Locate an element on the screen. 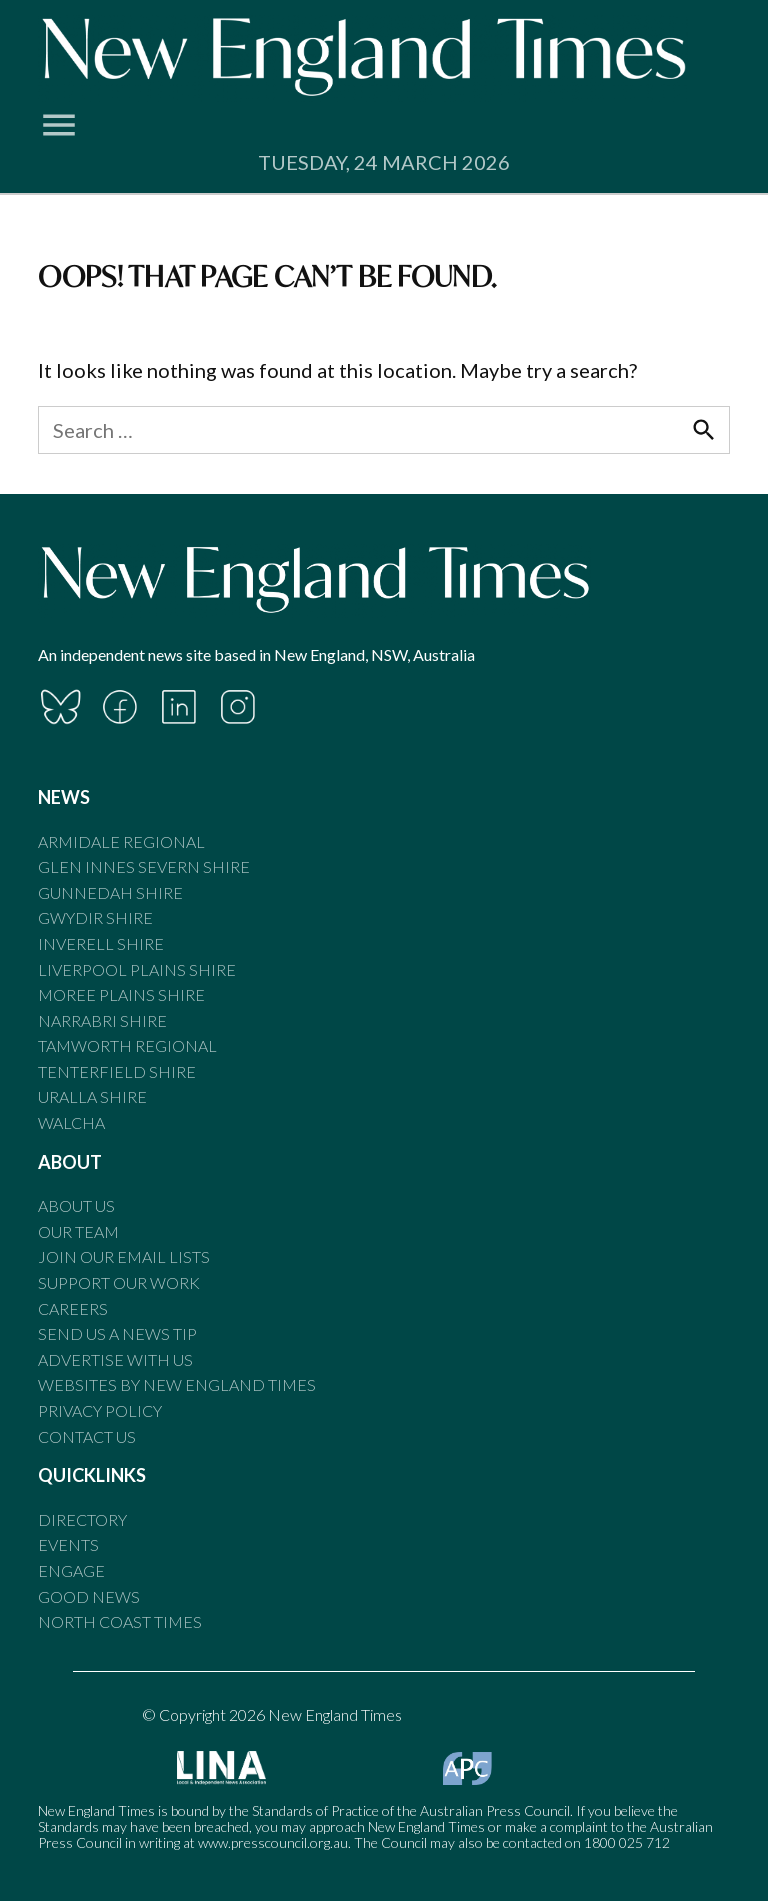  Tenterfield Shire is located at coordinates (117, 1071).